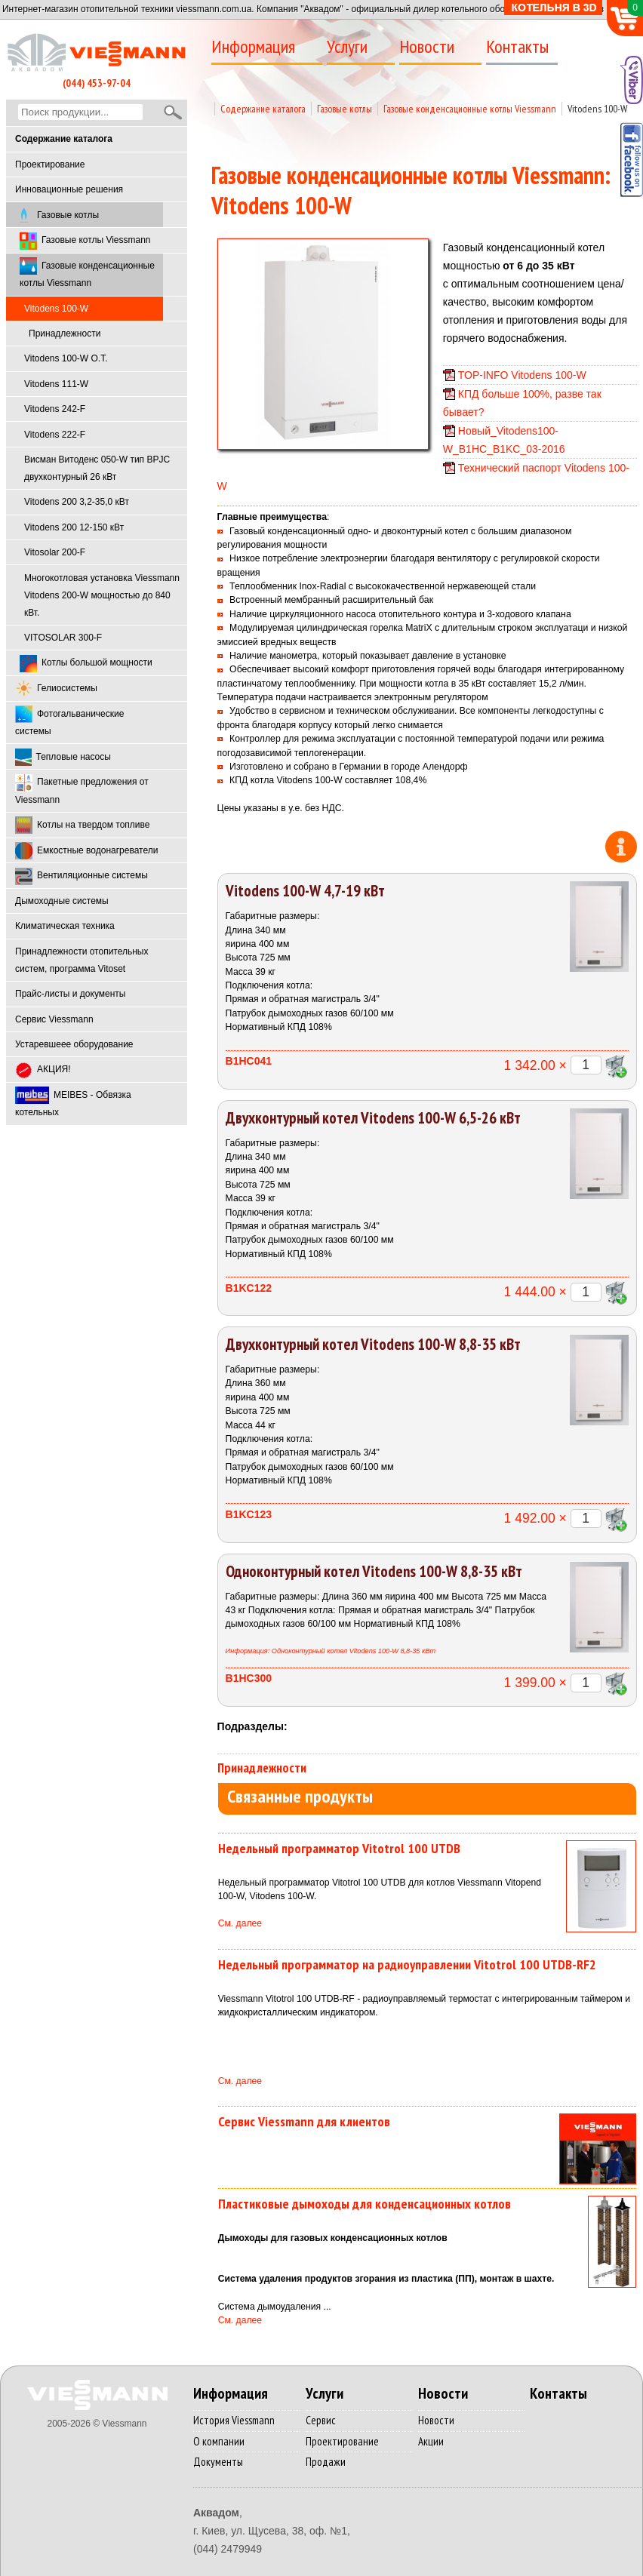 This screenshot has height=2576, width=643. What do you see at coordinates (517, 47) in the screenshot?
I see `Контакты` at bounding box center [517, 47].